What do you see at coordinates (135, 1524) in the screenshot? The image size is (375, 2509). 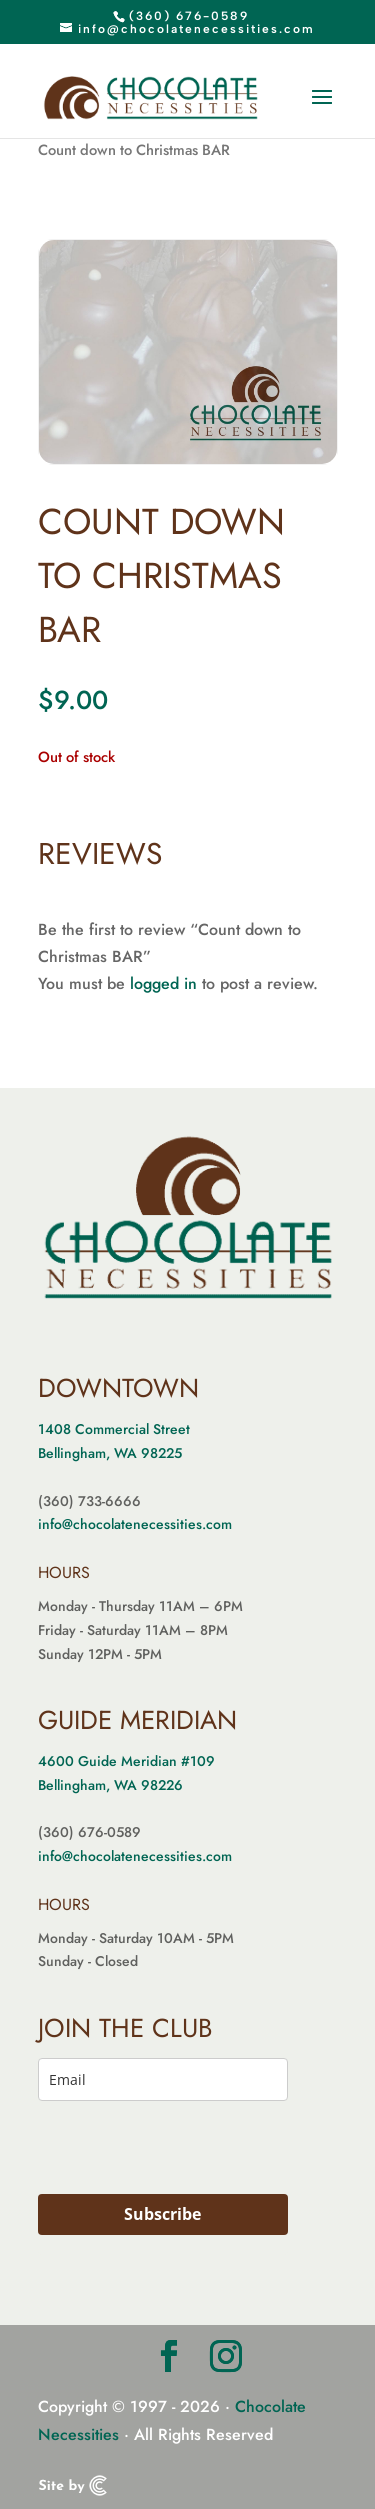 I see `info@chocolatenecessities.com` at bounding box center [135, 1524].